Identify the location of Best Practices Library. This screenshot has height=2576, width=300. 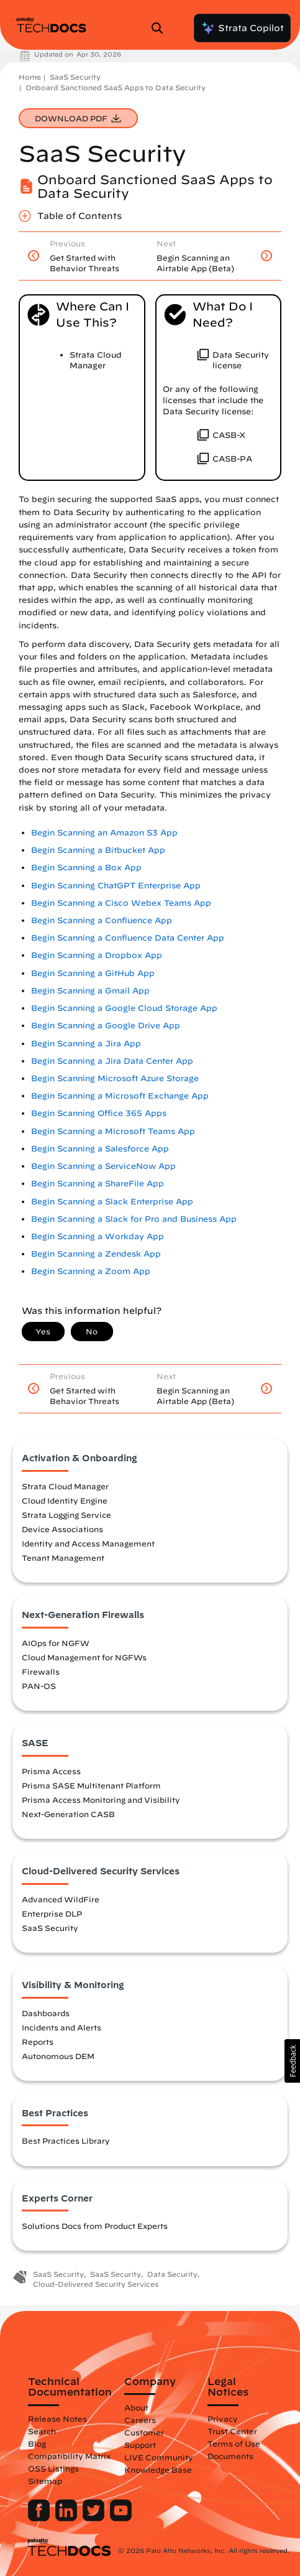
(66, 2140).